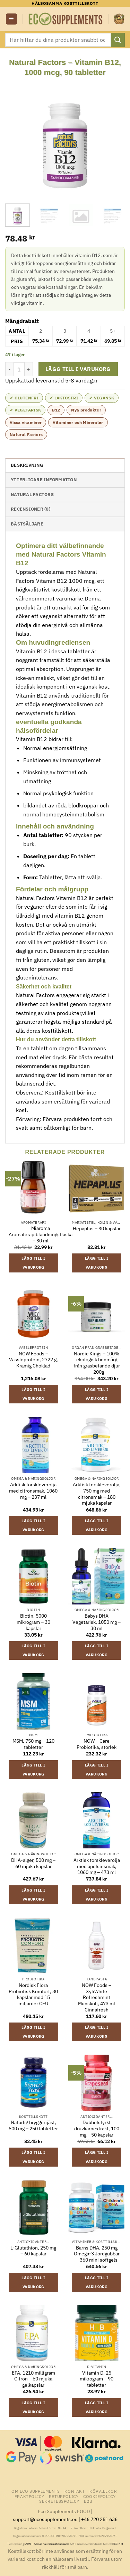 The height and width of the screenshot is (2576, 130). I want to click on Vitamin D, 25 mikrogram – 90 tabletter, so click(96, 2379).